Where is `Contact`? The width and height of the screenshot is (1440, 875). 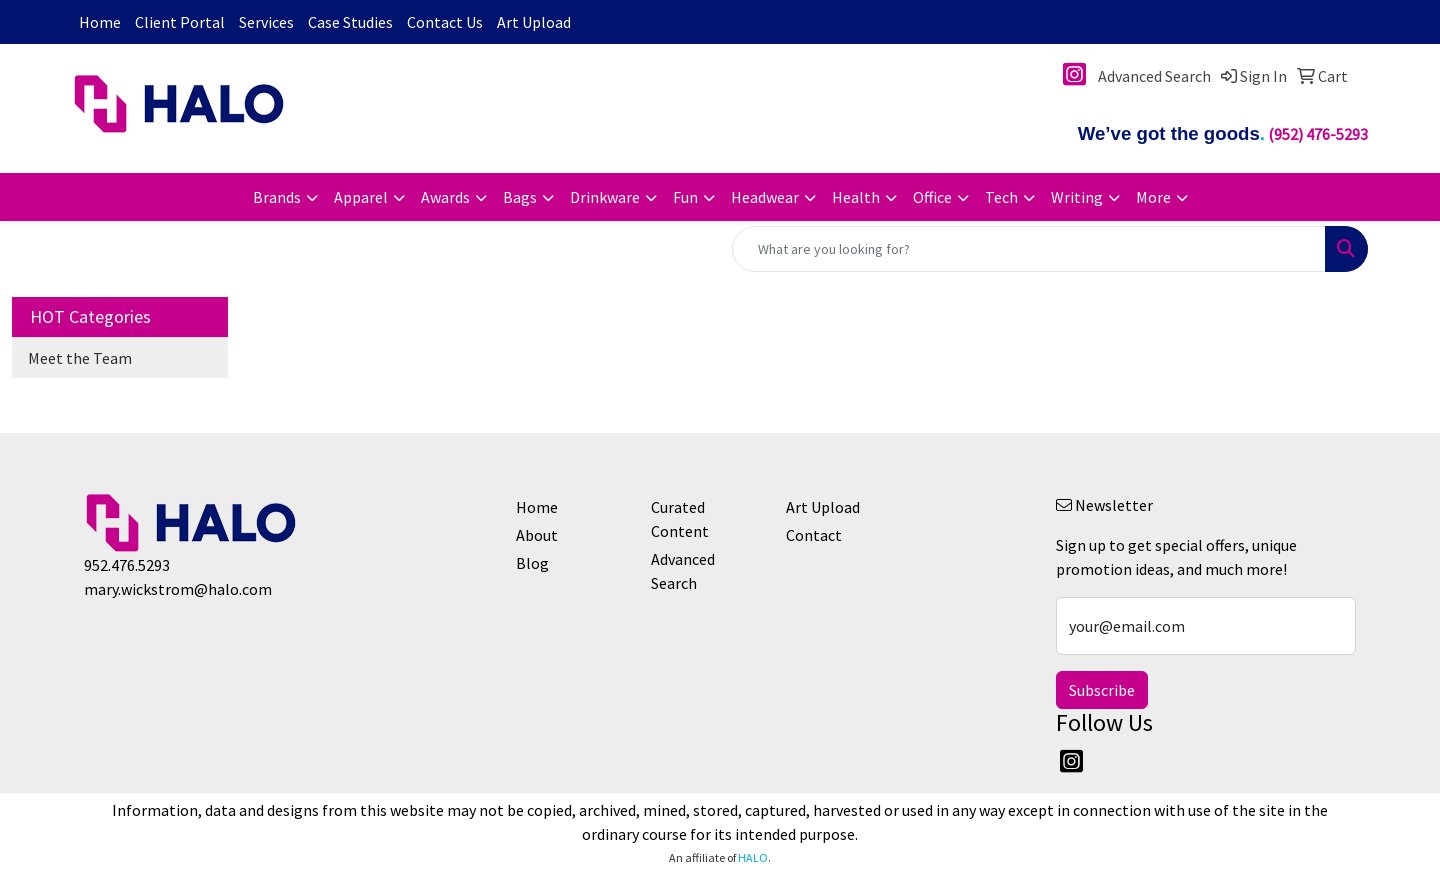 Contact is located at coordinates (814, 535).